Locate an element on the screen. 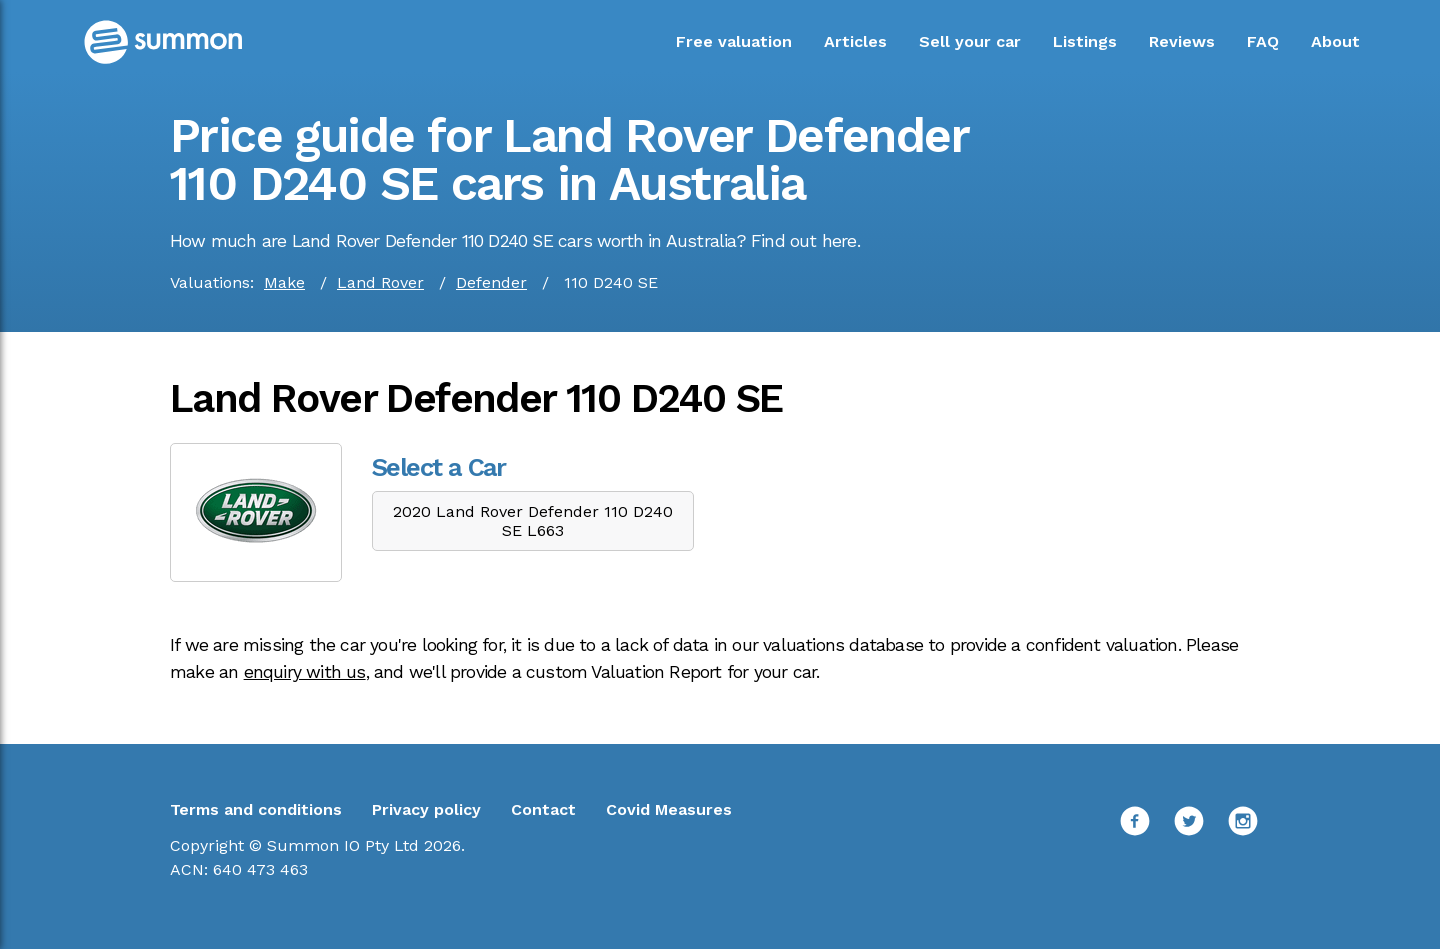  Articles is located at coordinates (855, 41).